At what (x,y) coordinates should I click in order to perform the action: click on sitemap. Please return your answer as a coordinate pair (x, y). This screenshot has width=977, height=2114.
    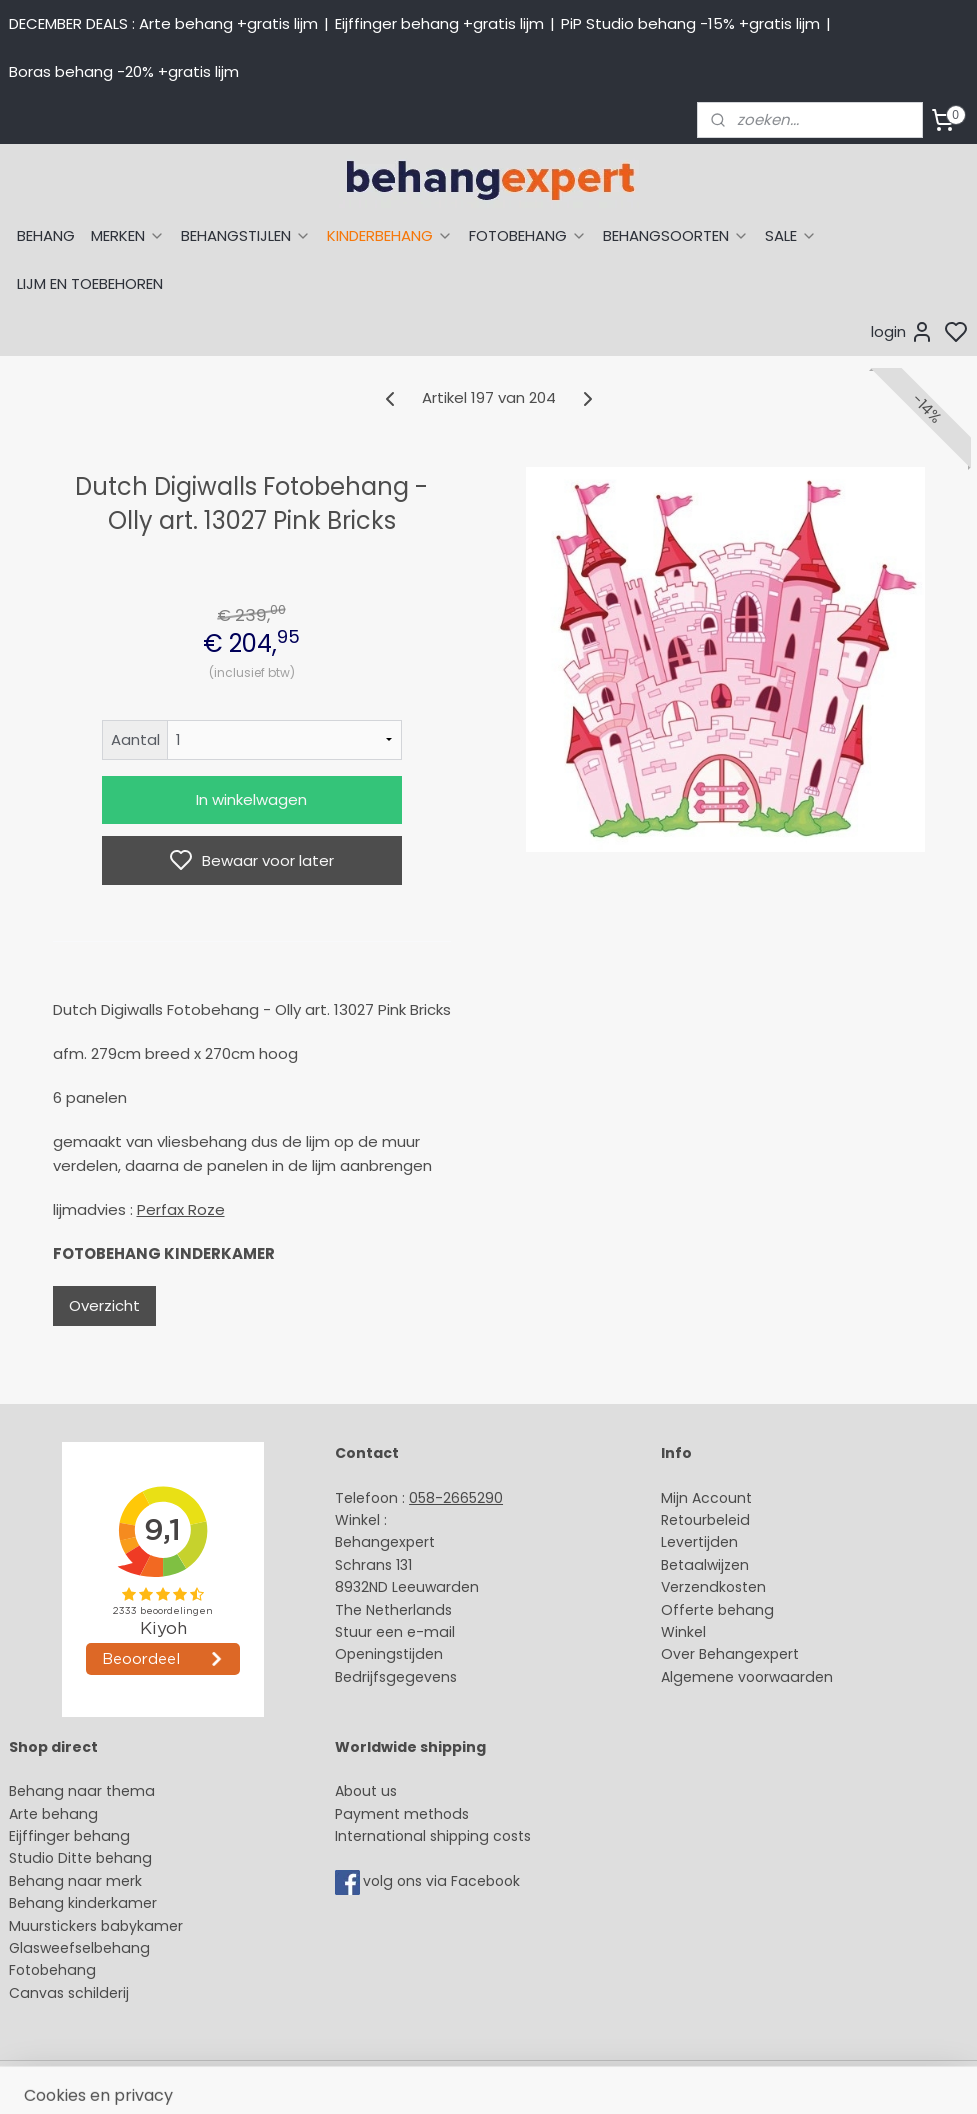
    Looking at the image, I should click on (635, 2077).